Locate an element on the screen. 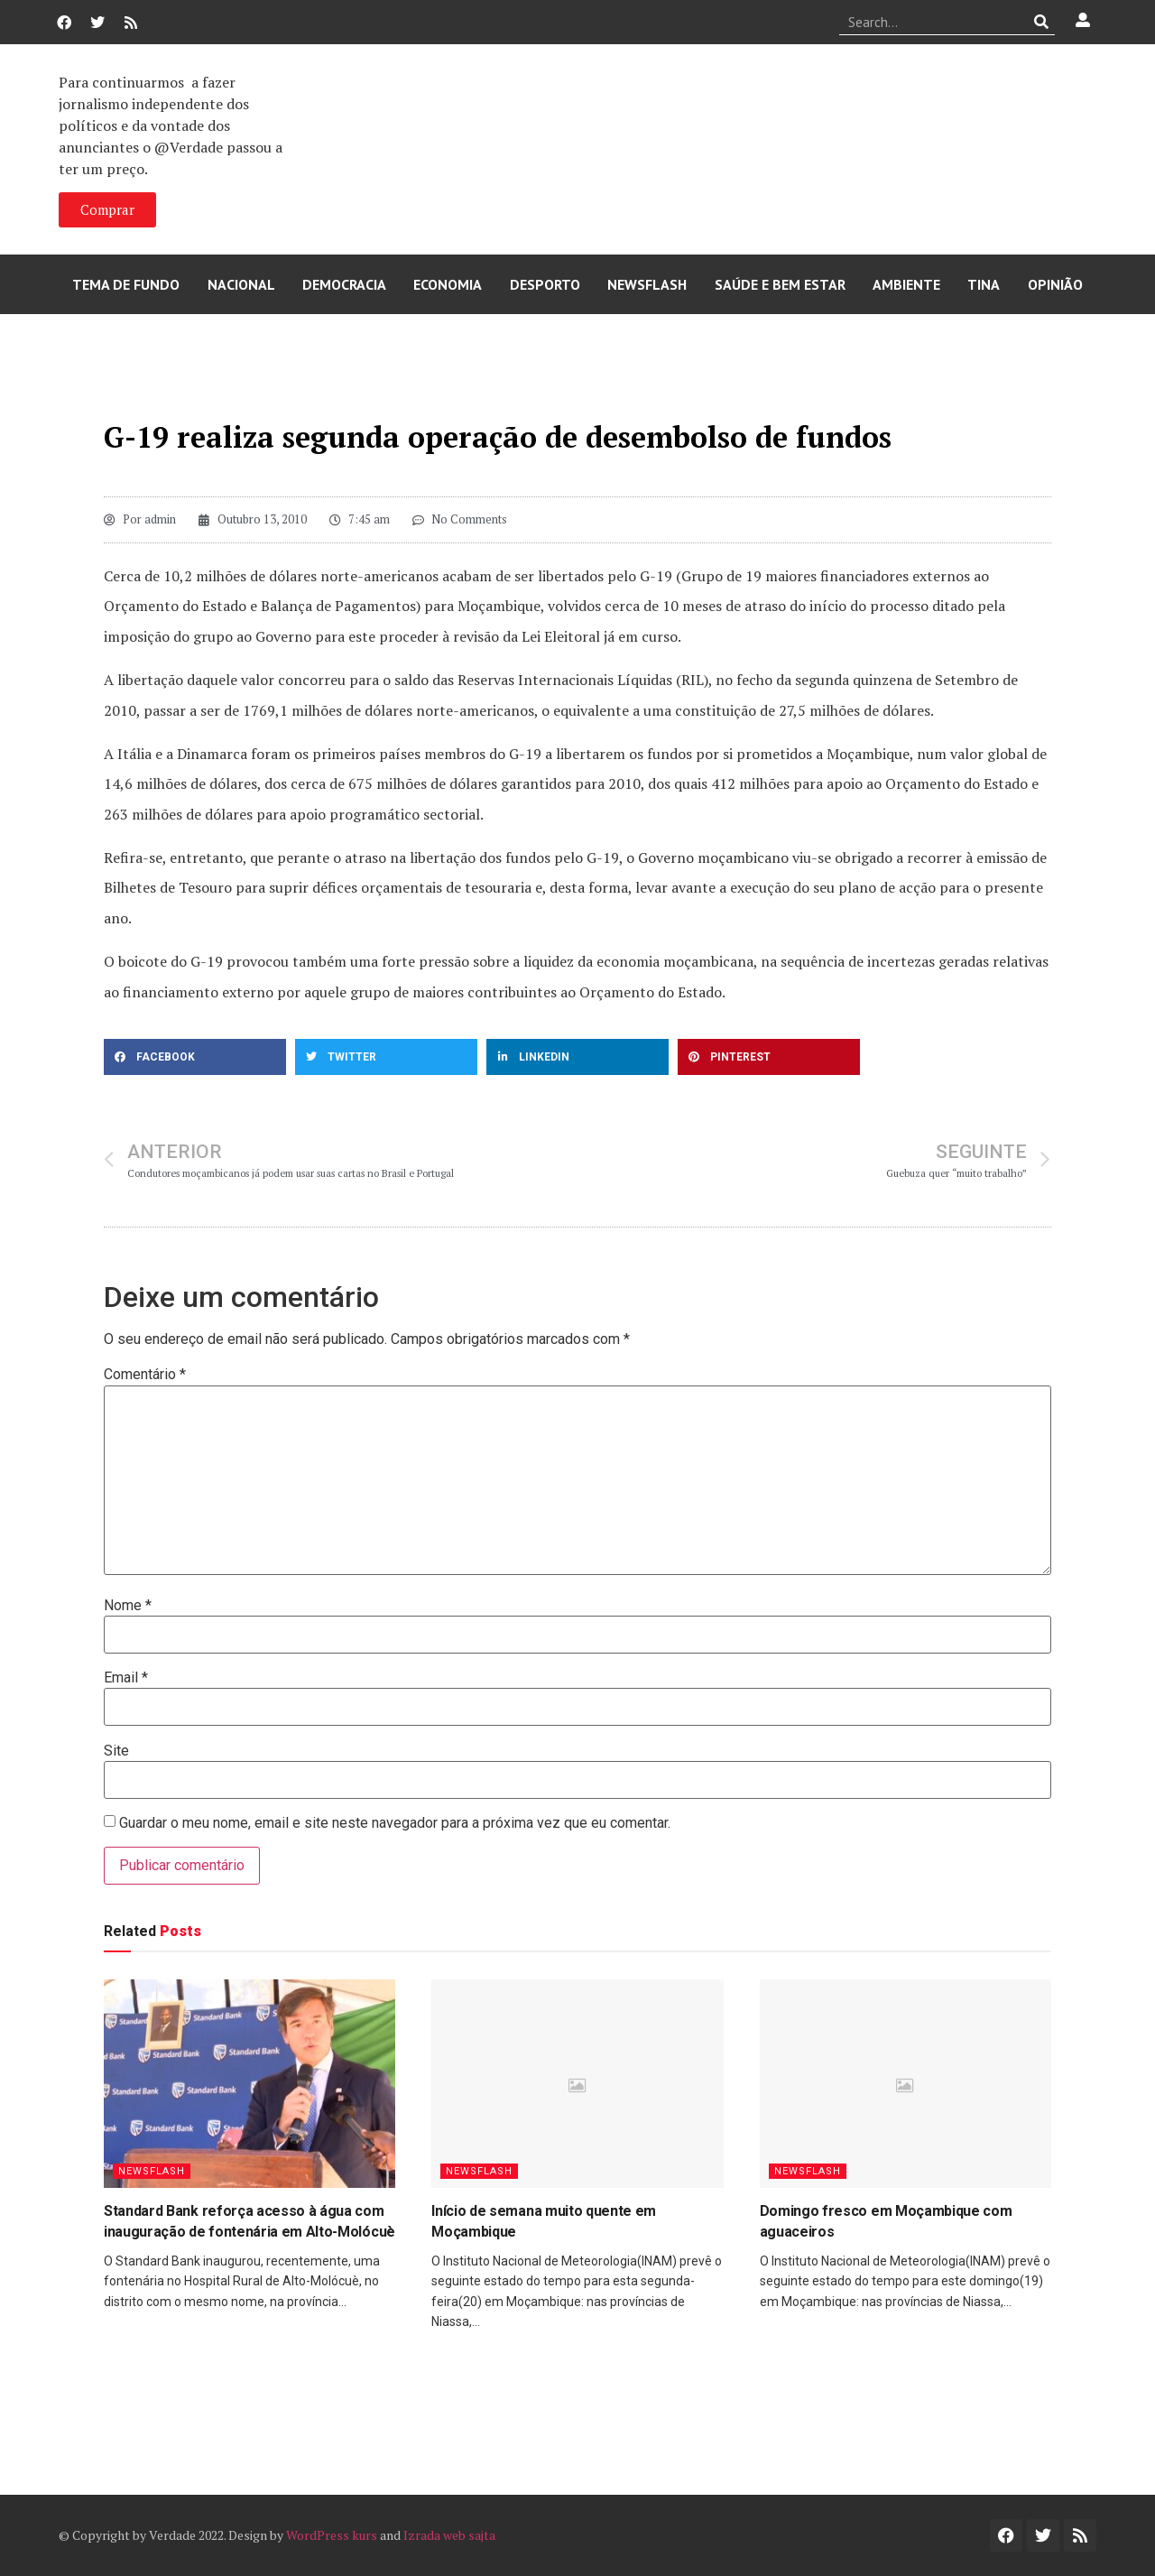  Tema de Fundo is located at coordinates (126, 284).